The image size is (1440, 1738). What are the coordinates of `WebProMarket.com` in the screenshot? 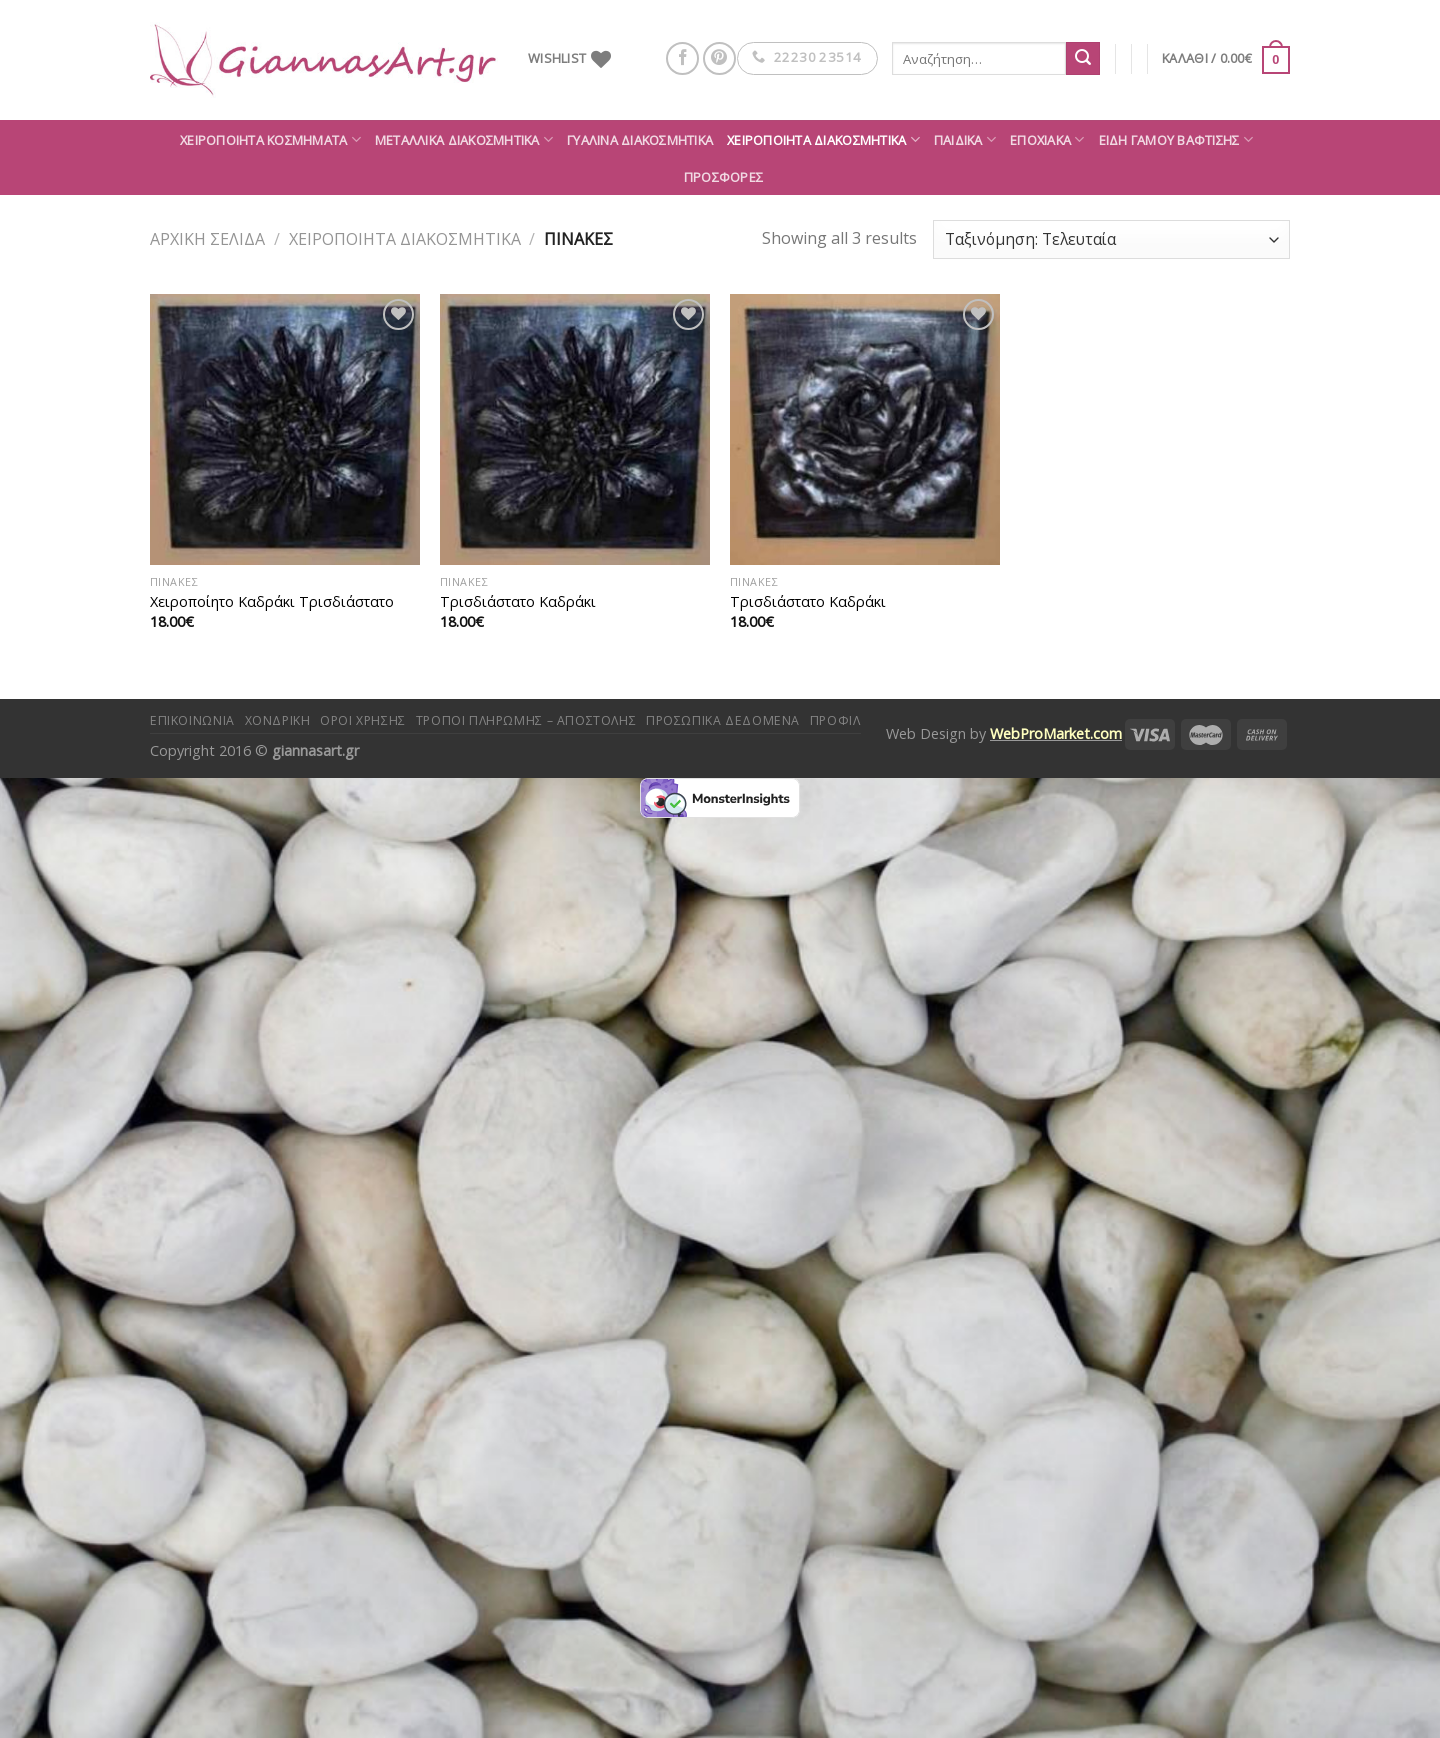 It's located at (1056, 733).